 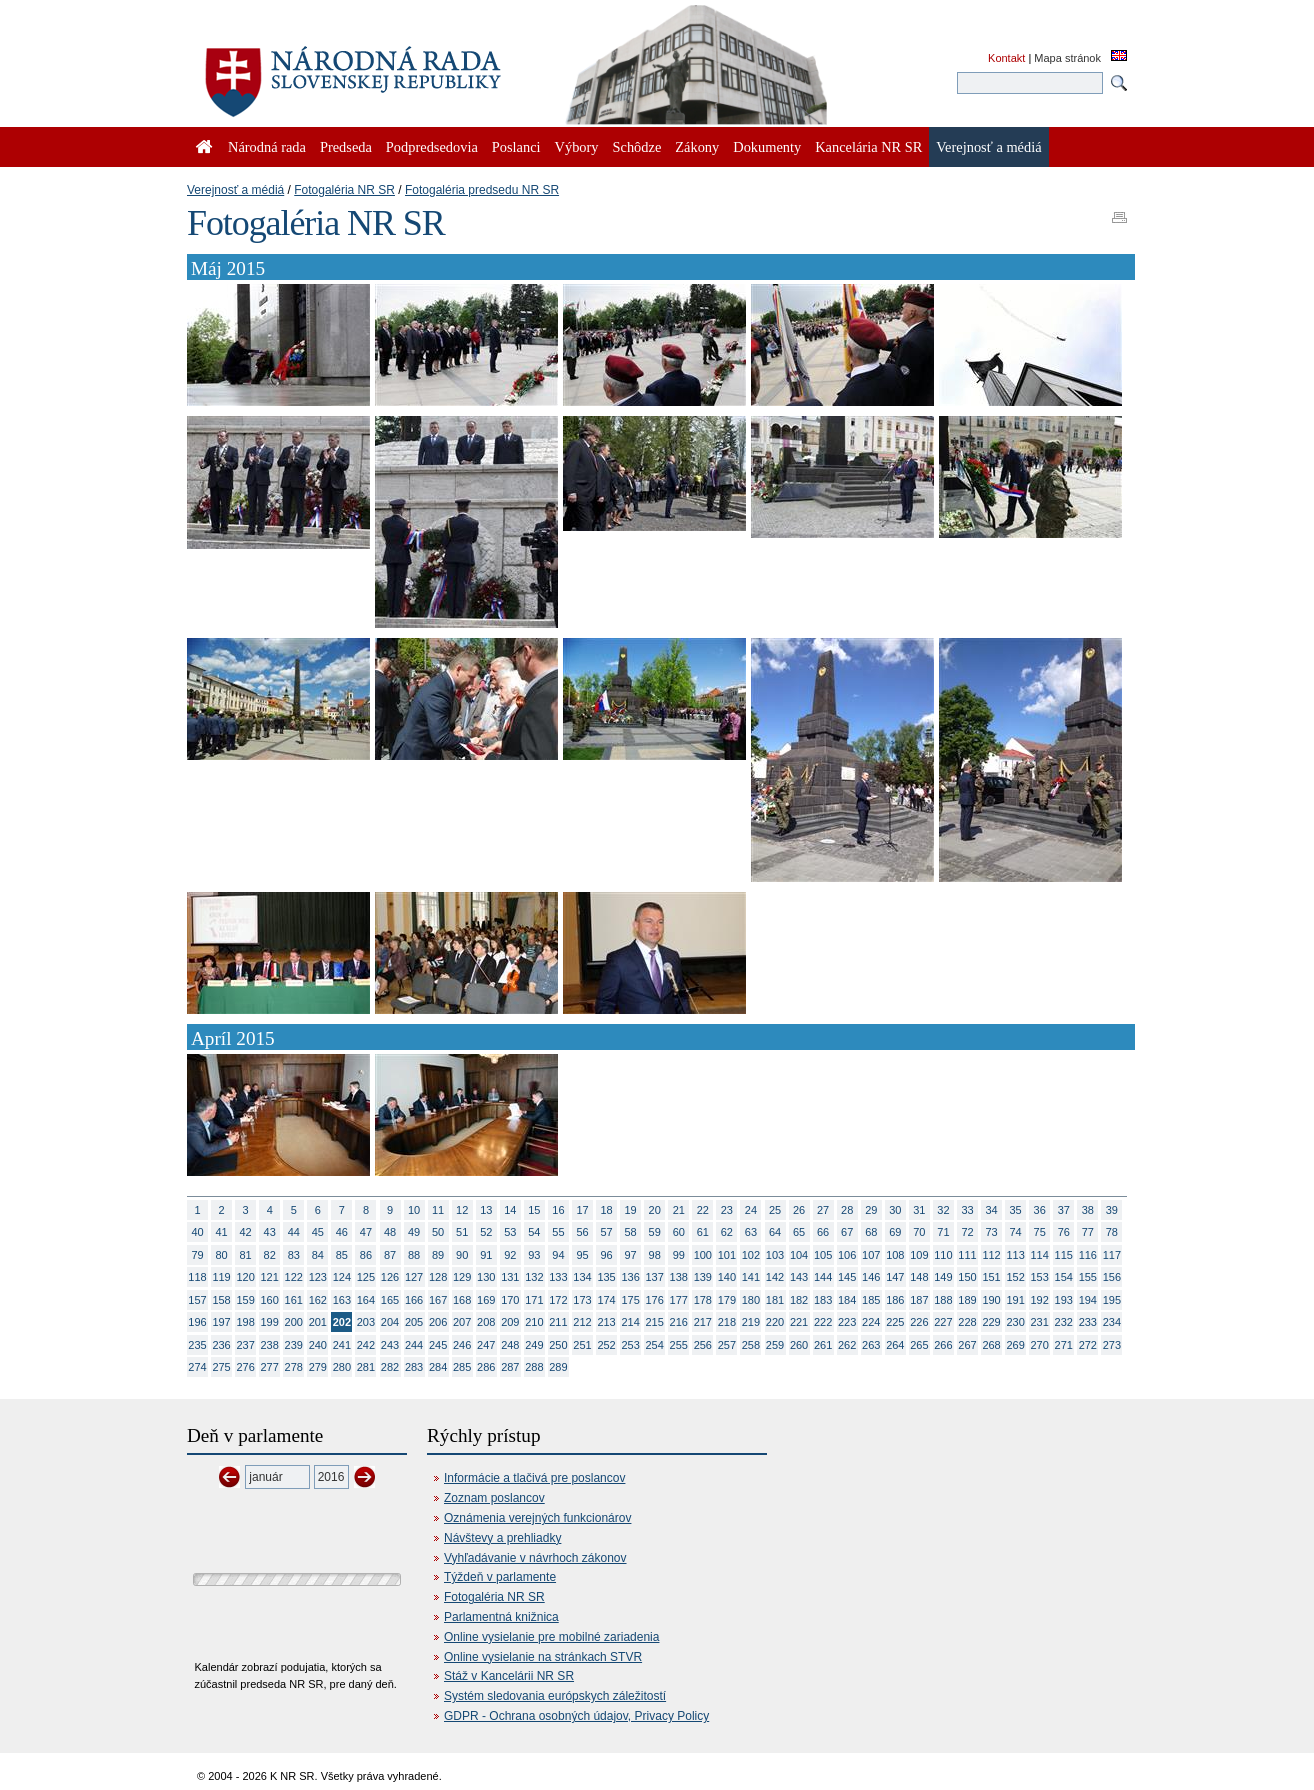 What do you see at coordinates (871, 1322) in the screenshot?
I see `224` at bounding box center [871, 1322].